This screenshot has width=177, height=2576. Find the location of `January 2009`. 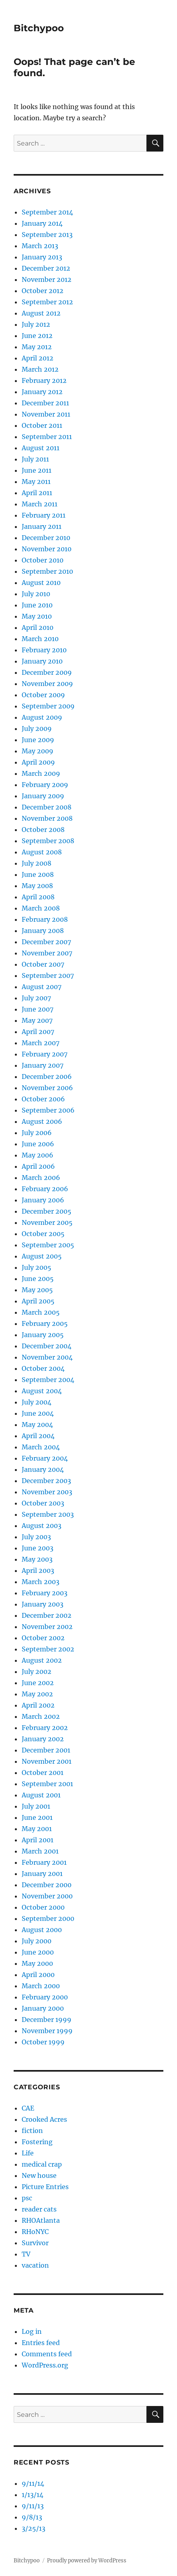

January 2009 is located at coordinates (43, 796).